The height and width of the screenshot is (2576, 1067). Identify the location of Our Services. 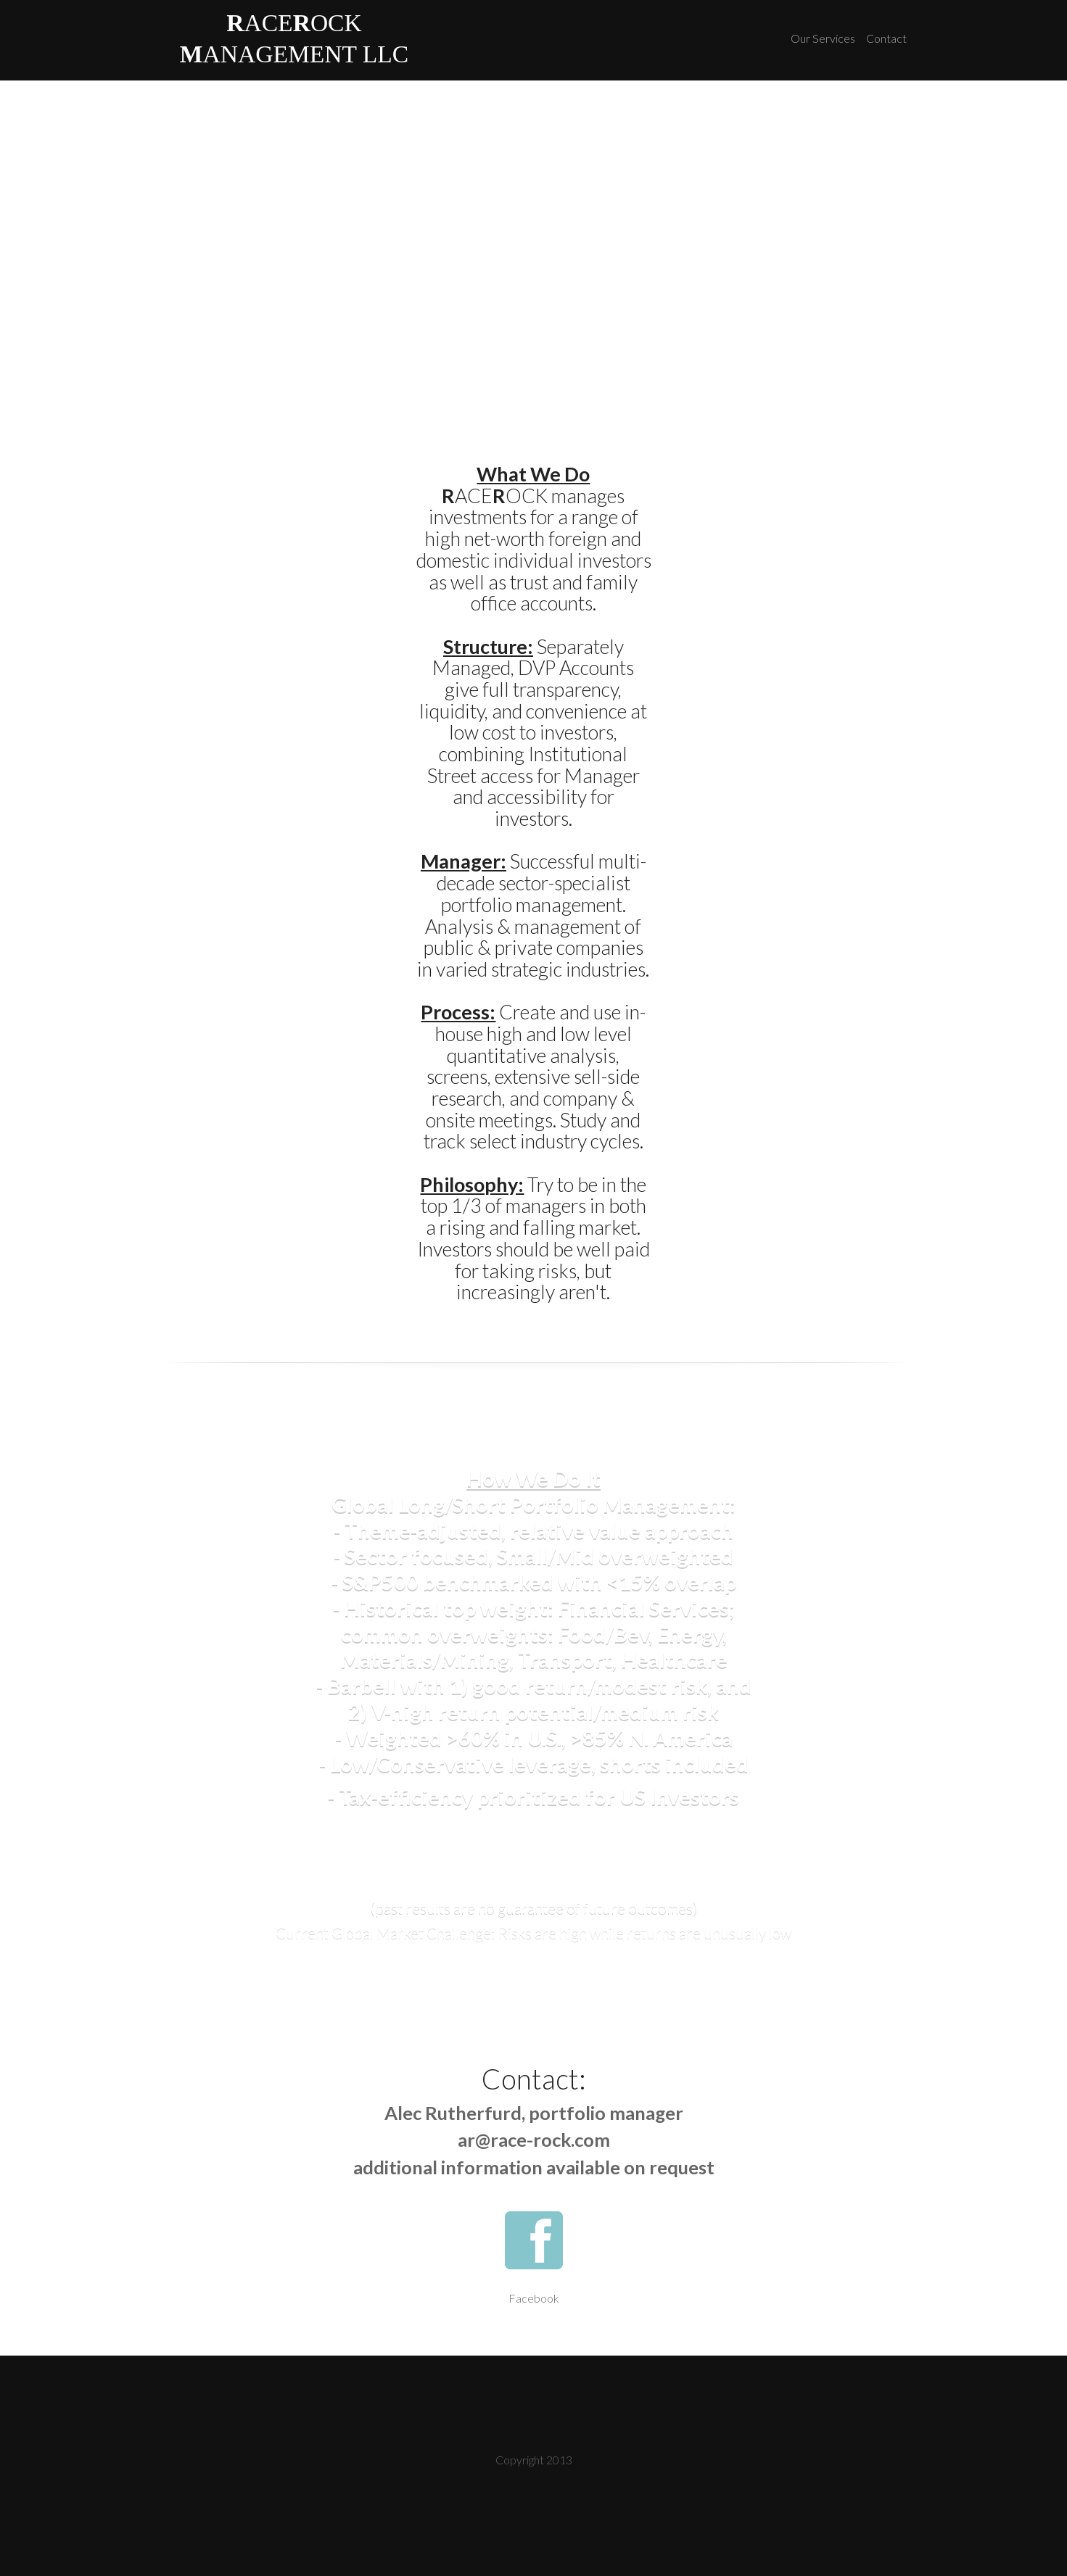
(823, 38).